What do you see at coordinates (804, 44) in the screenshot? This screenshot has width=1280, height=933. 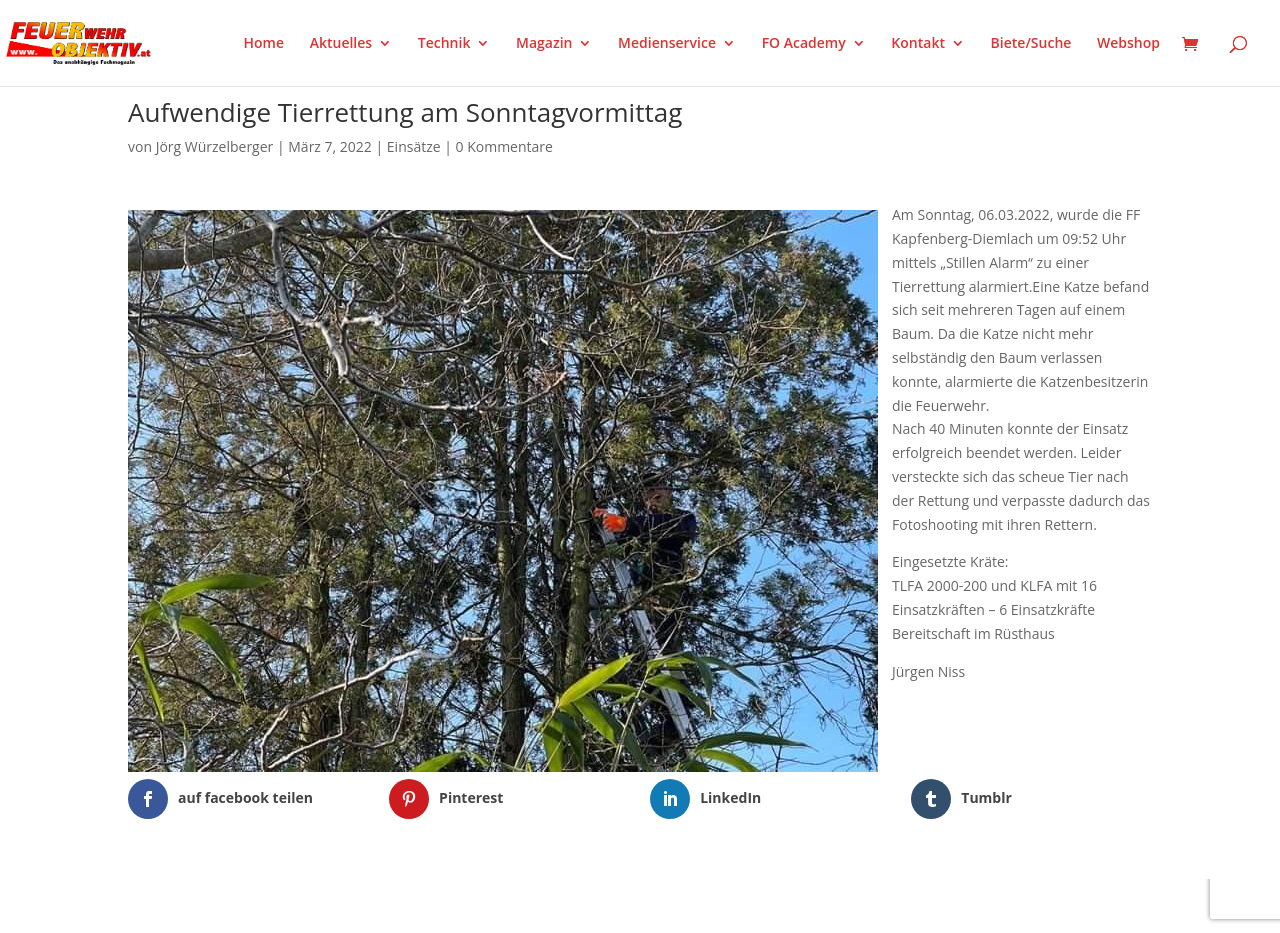 I see `FO Academy` at bounding box center [804, 44].